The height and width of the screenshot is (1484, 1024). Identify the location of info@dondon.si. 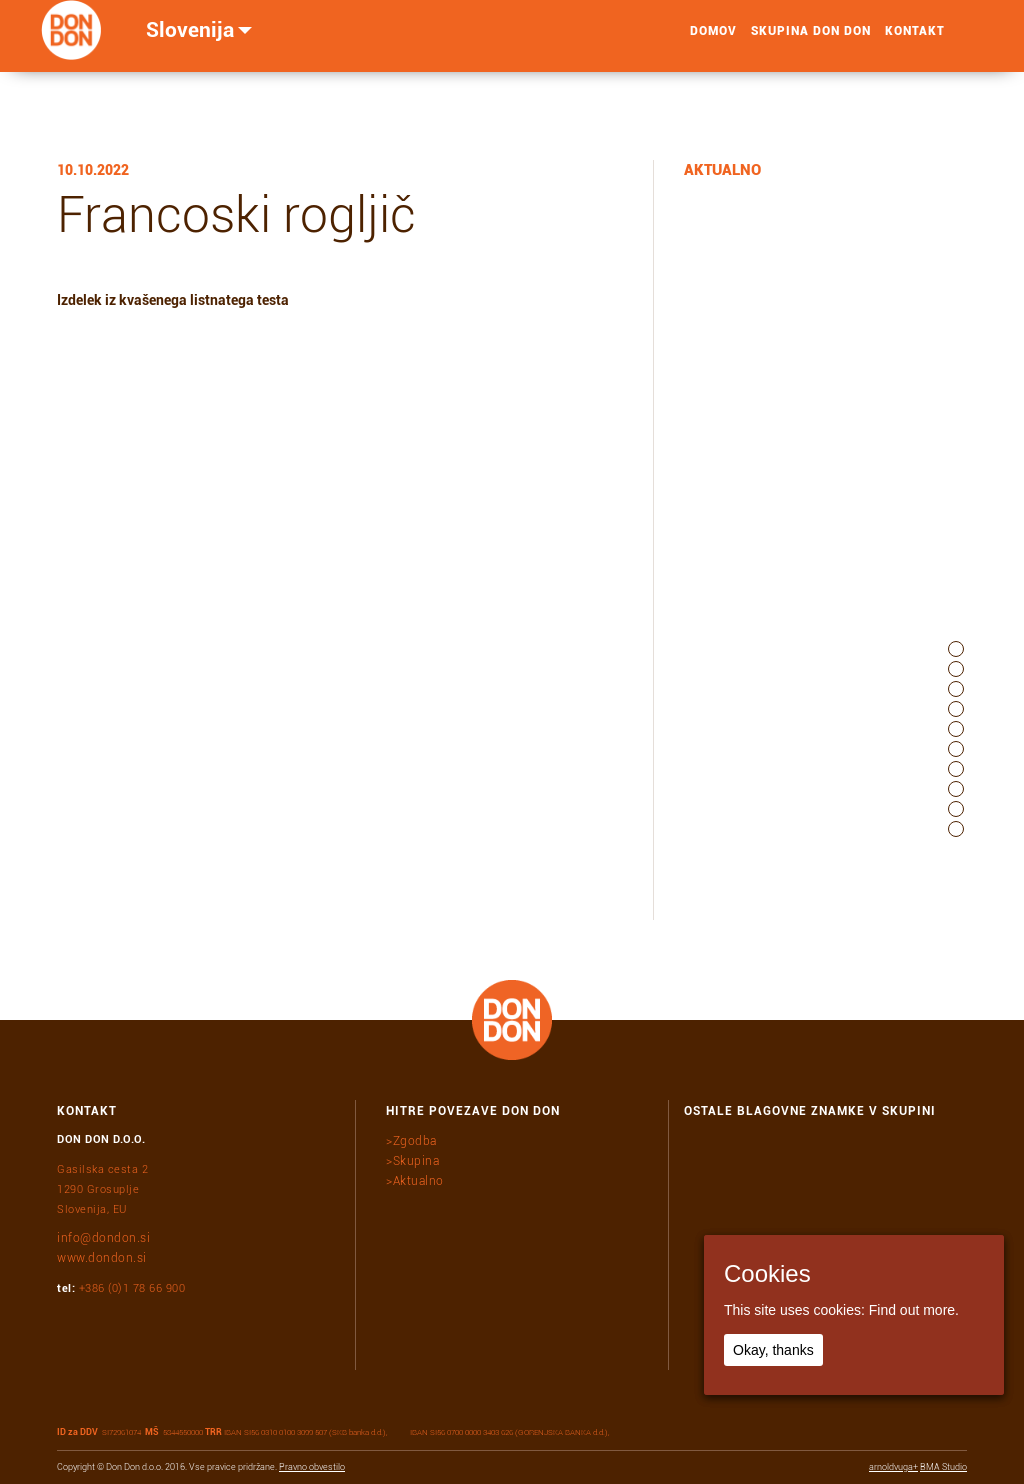
(103, 1238).